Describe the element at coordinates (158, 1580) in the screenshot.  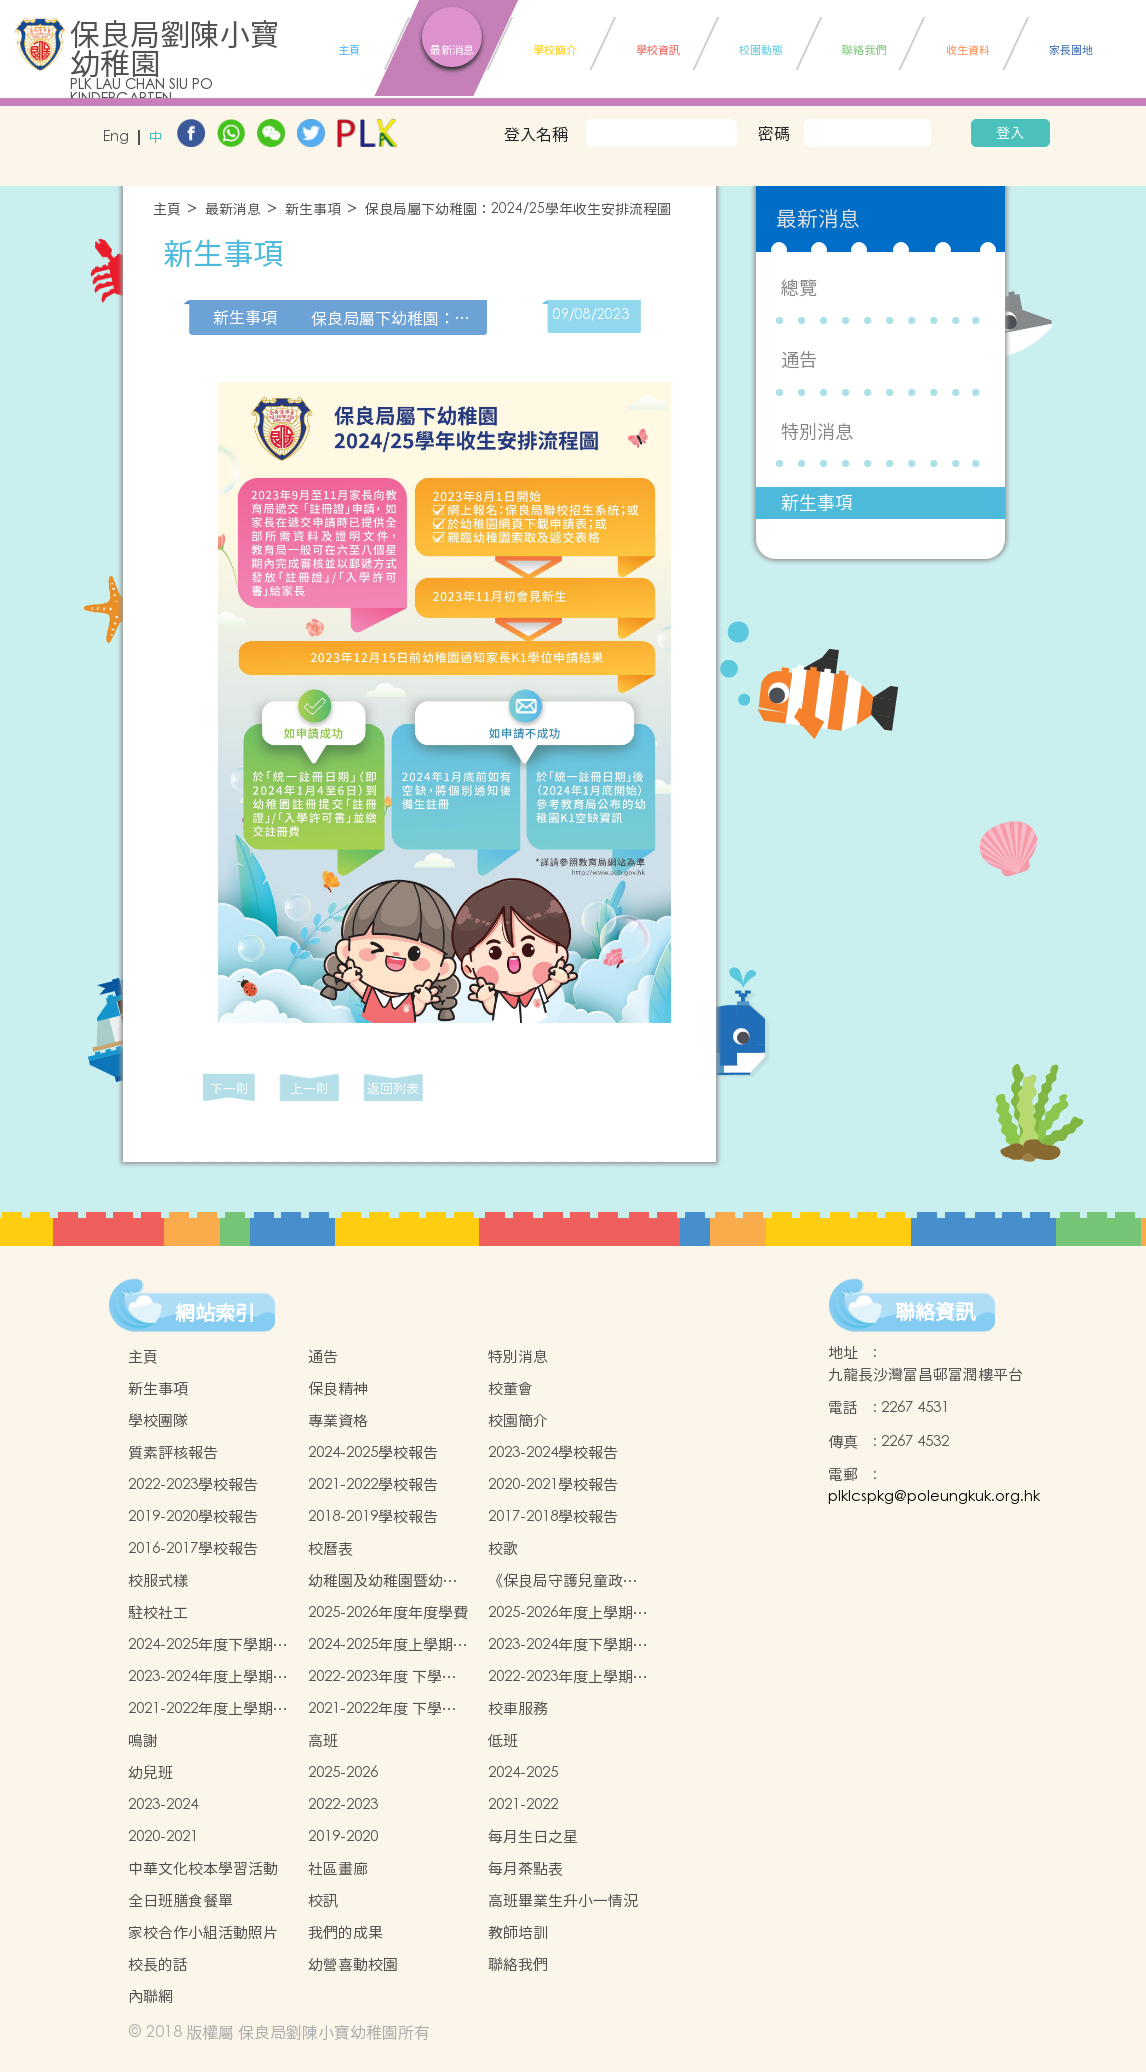
I see `校服式樣` at that location.